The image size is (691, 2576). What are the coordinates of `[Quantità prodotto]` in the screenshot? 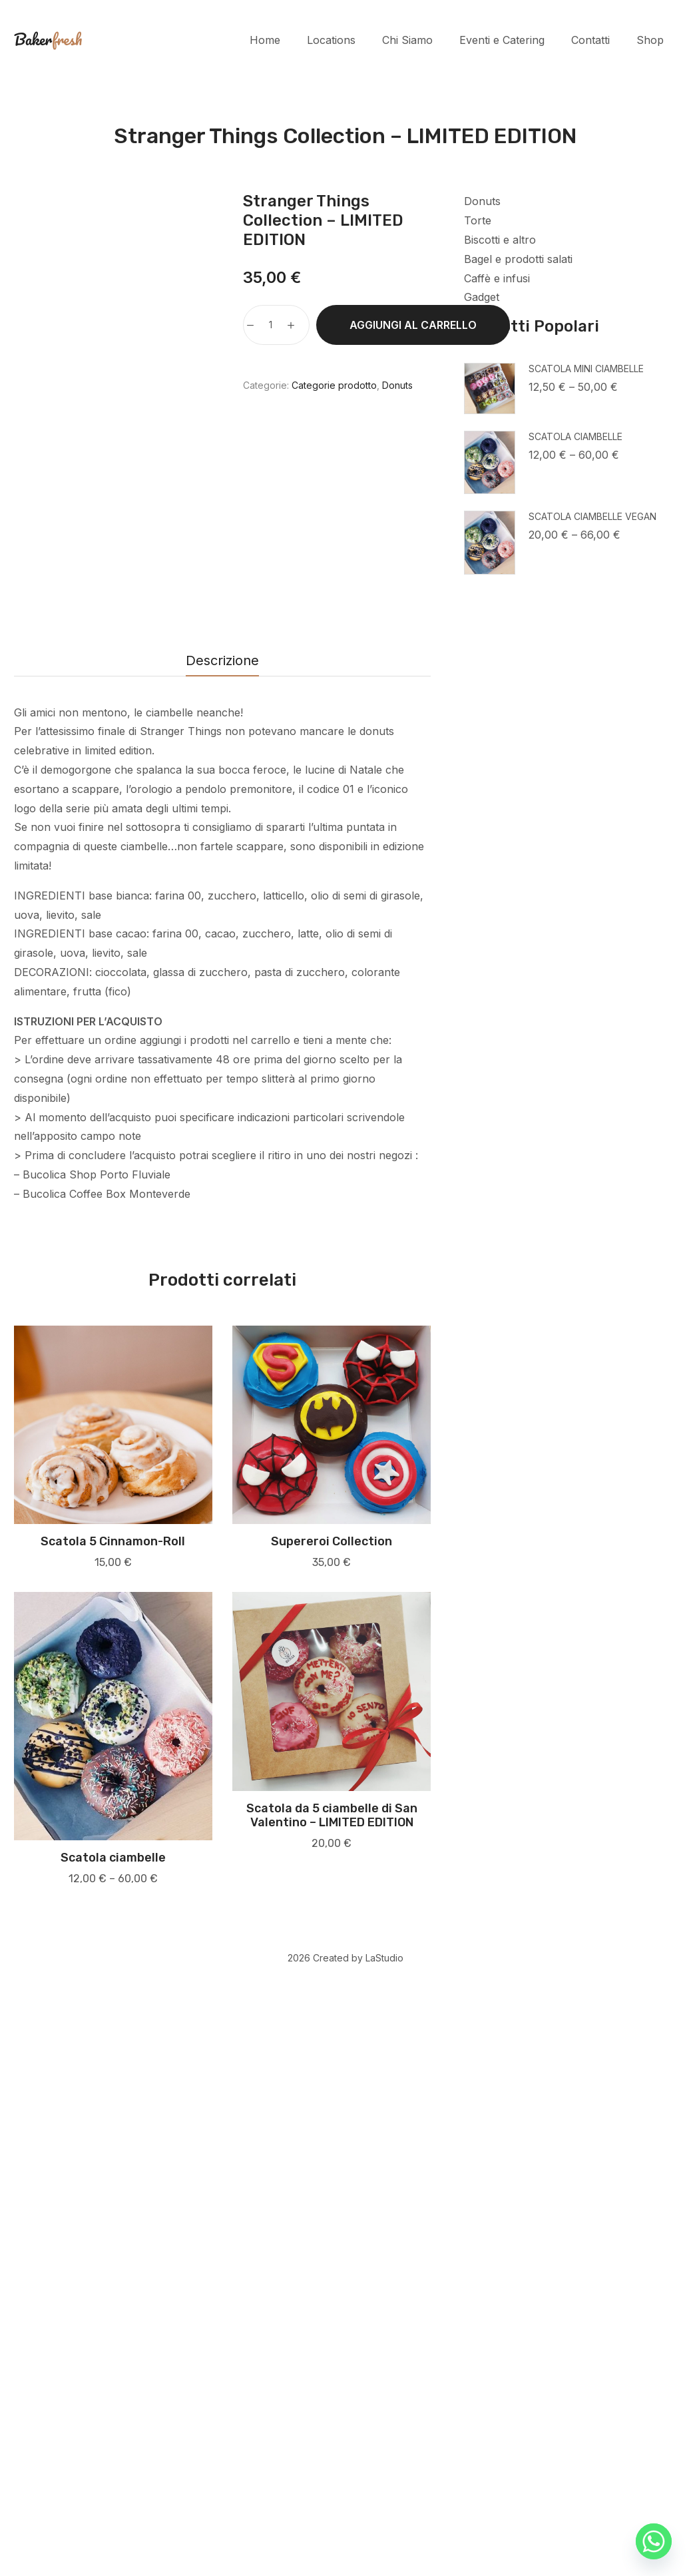 It's located at (271, 325).